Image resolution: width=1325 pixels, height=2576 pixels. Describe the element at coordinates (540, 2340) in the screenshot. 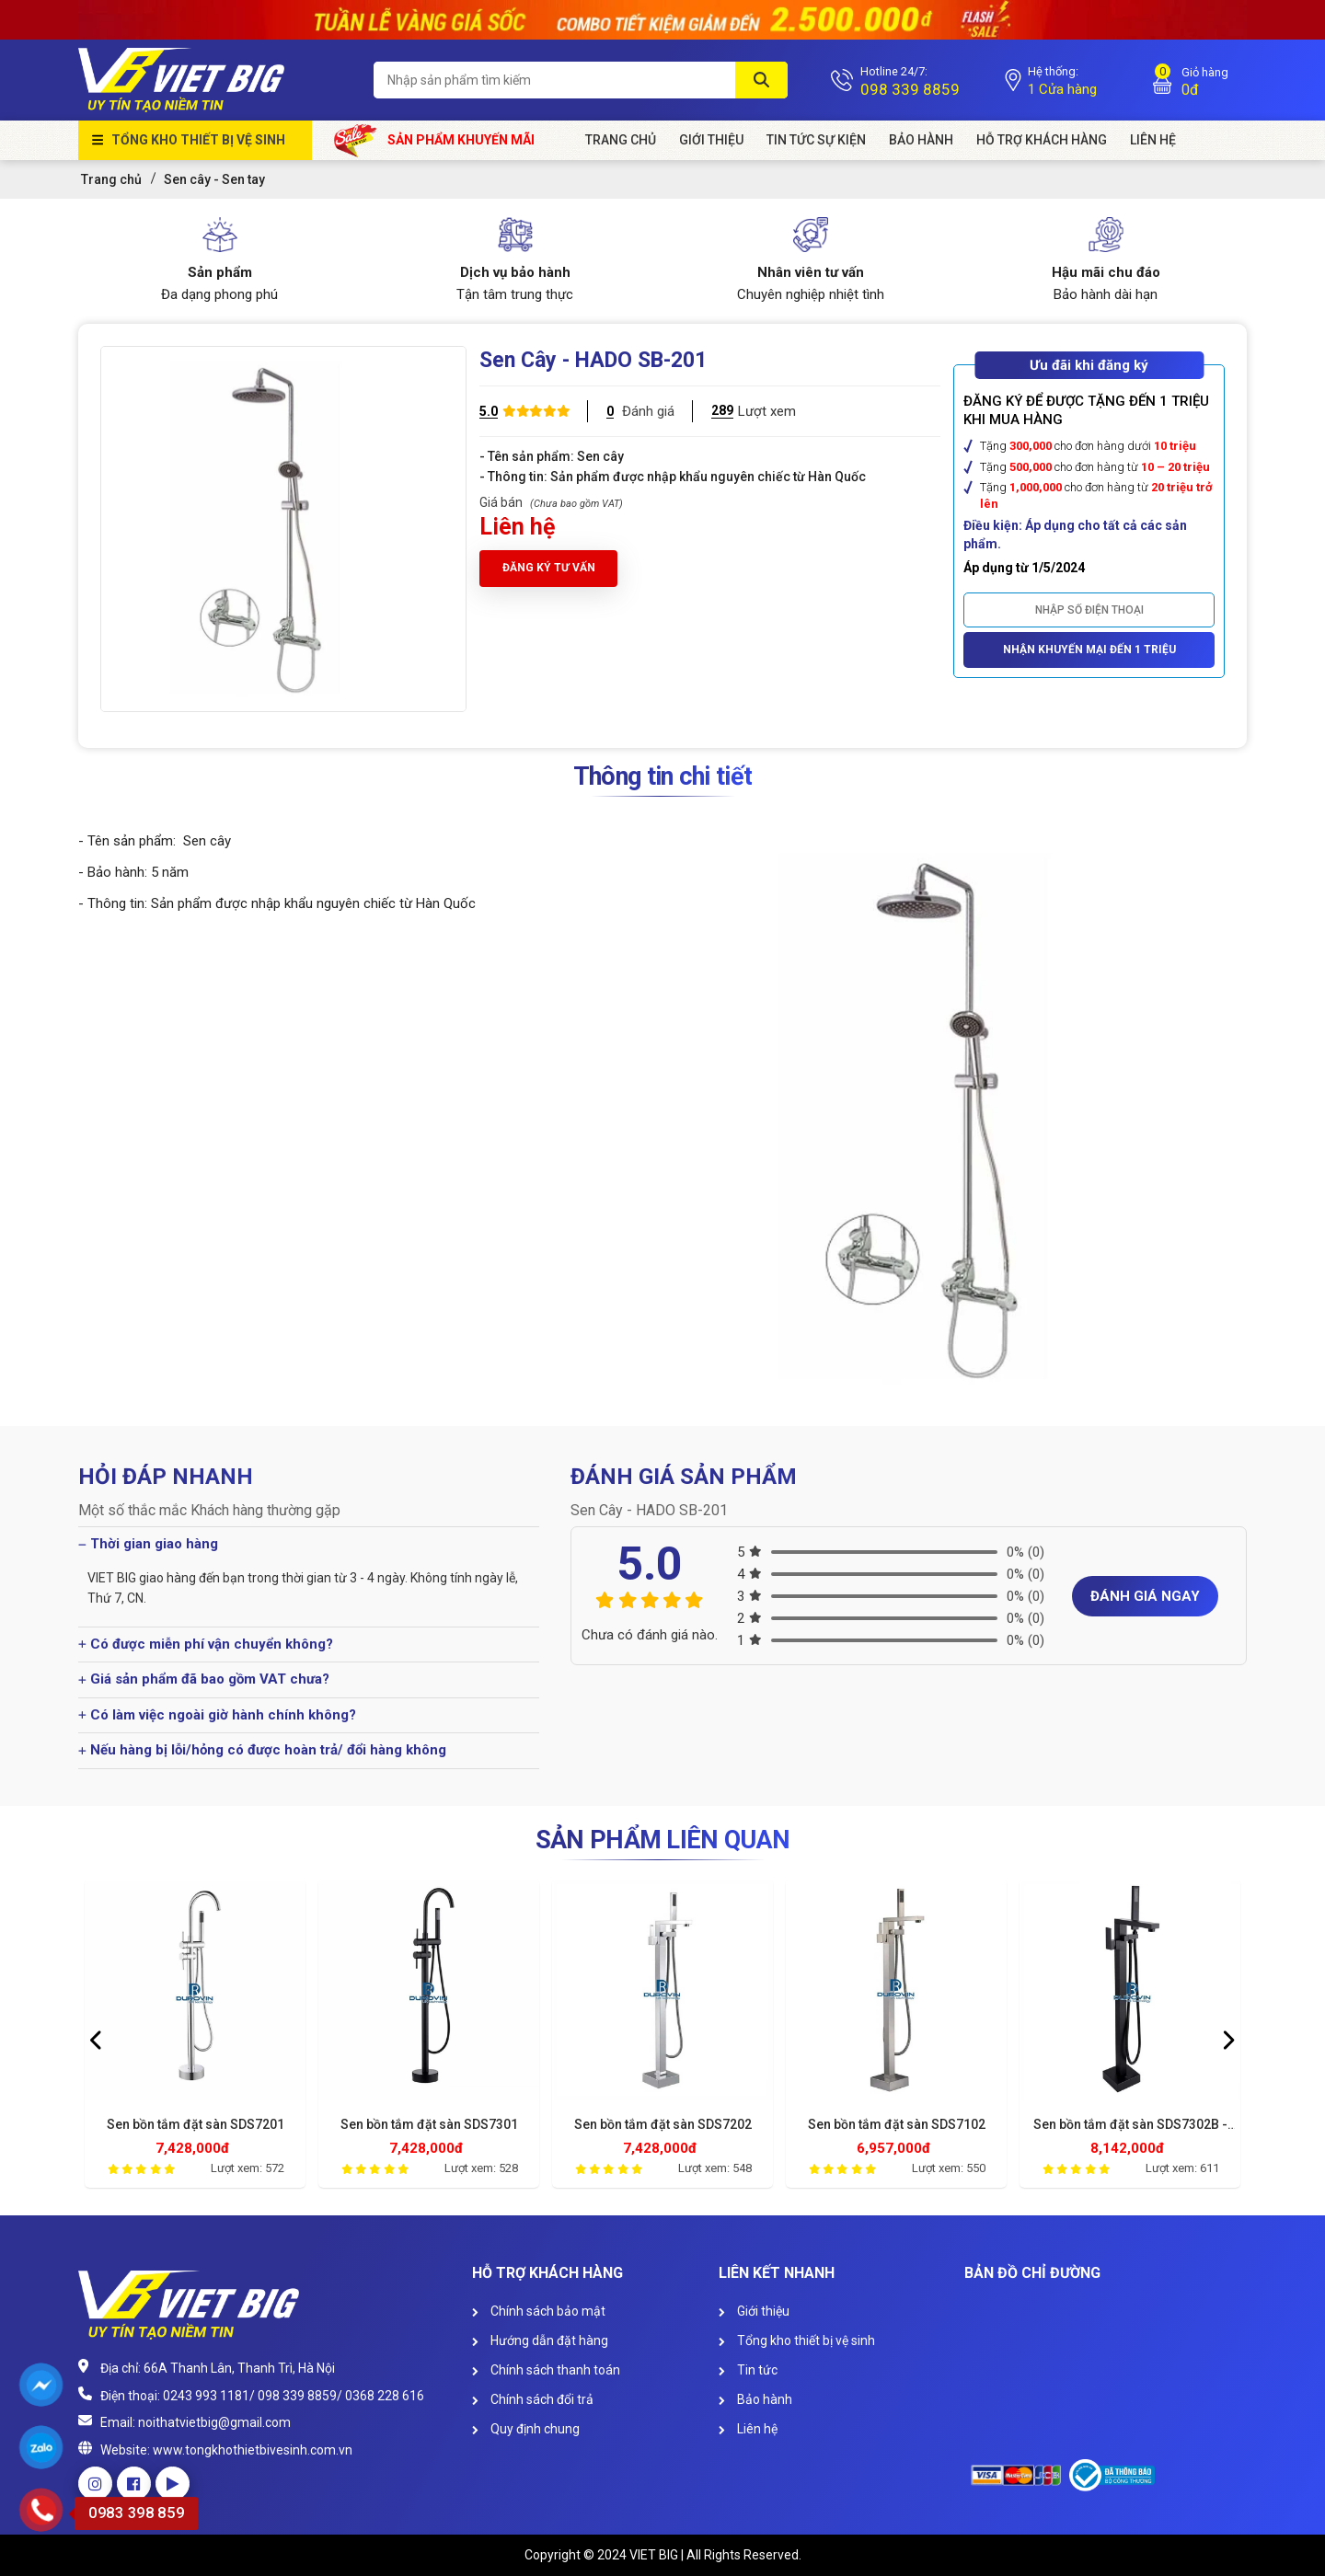

I see `Hướng dẫn đặt hàng` at that location.